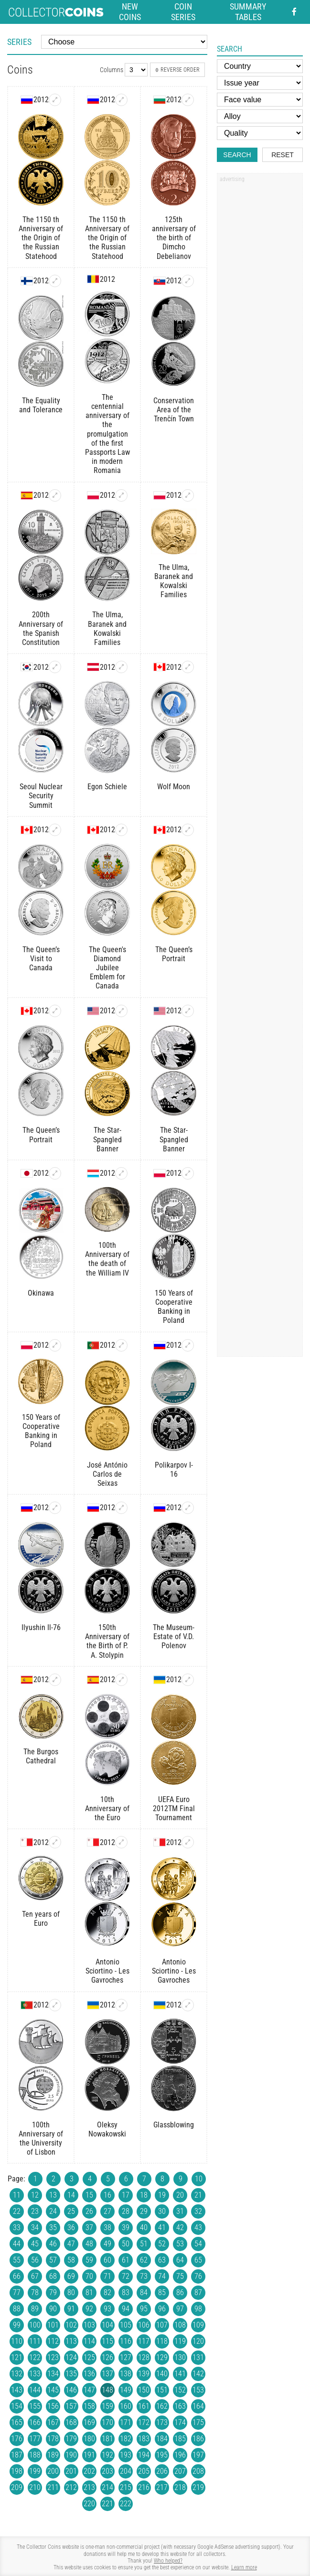  Describe the element at coordinates (144, 2438) in the screenshot. I see `183` at that location.